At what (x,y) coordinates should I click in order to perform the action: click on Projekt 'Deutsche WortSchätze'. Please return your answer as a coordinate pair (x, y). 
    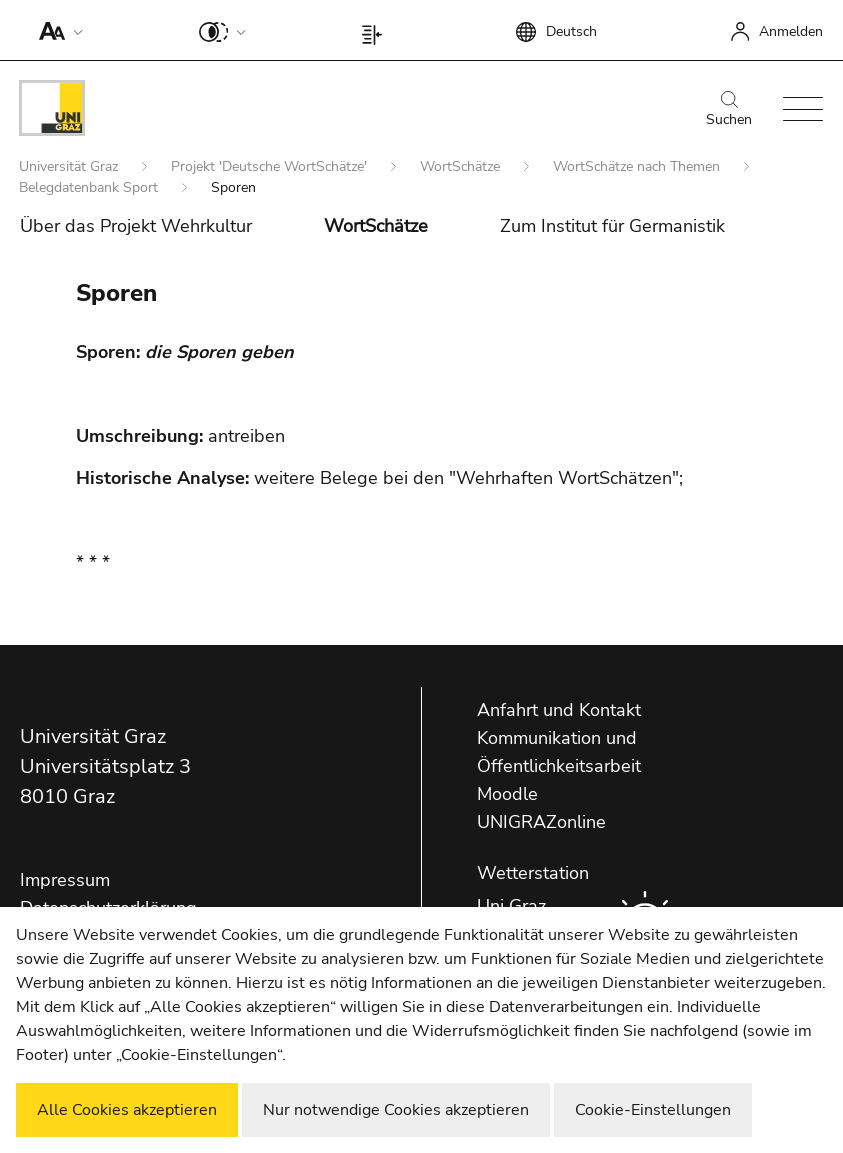
    Looking at the image, I should click on (271, 166).